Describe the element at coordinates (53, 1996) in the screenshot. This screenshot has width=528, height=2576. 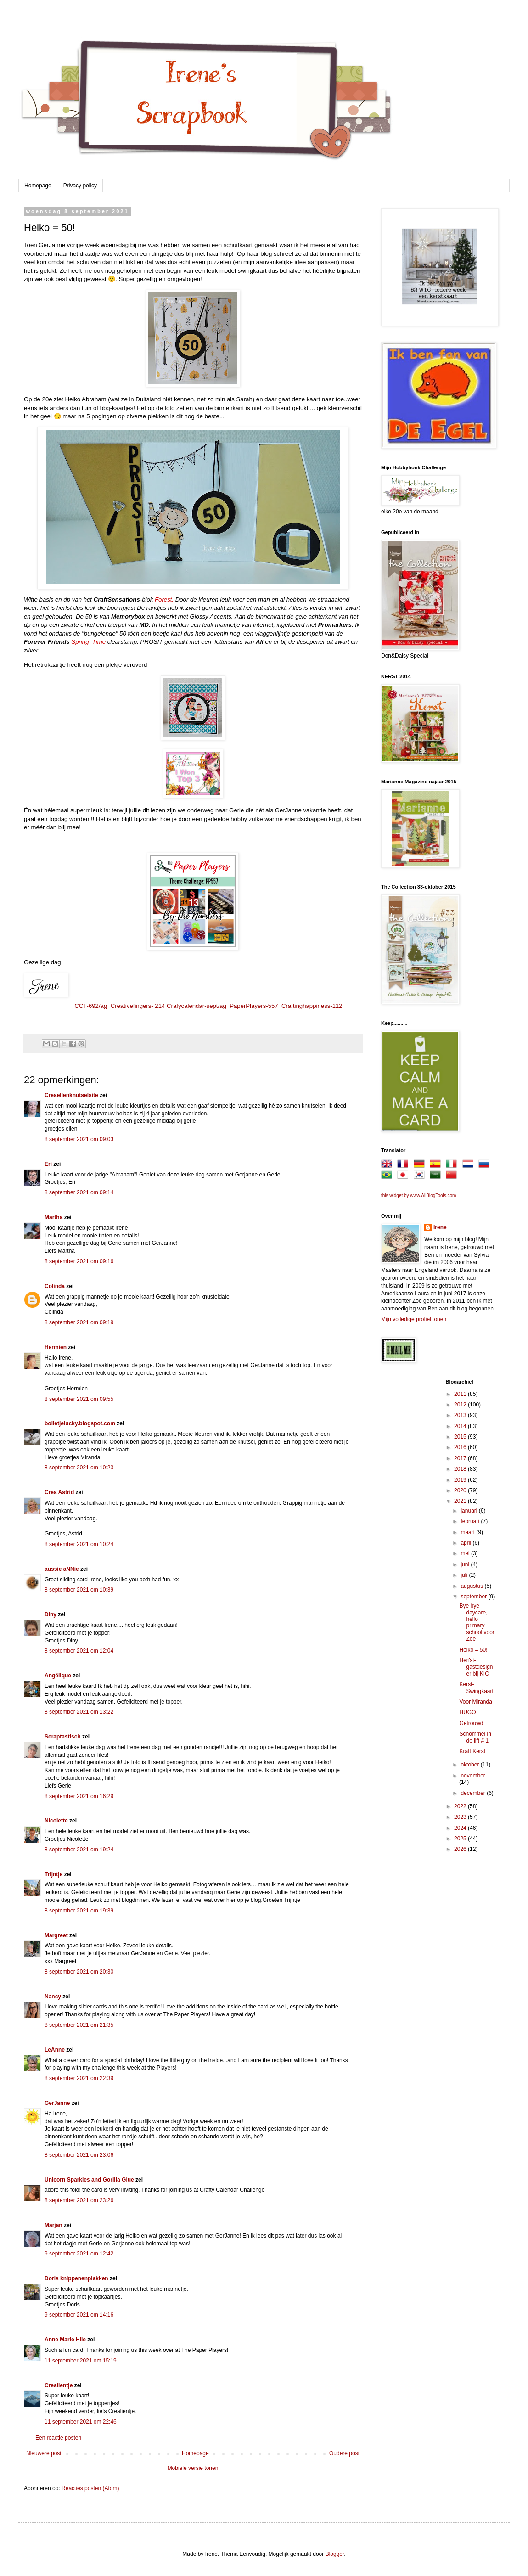
I see `Nancy` at that location.